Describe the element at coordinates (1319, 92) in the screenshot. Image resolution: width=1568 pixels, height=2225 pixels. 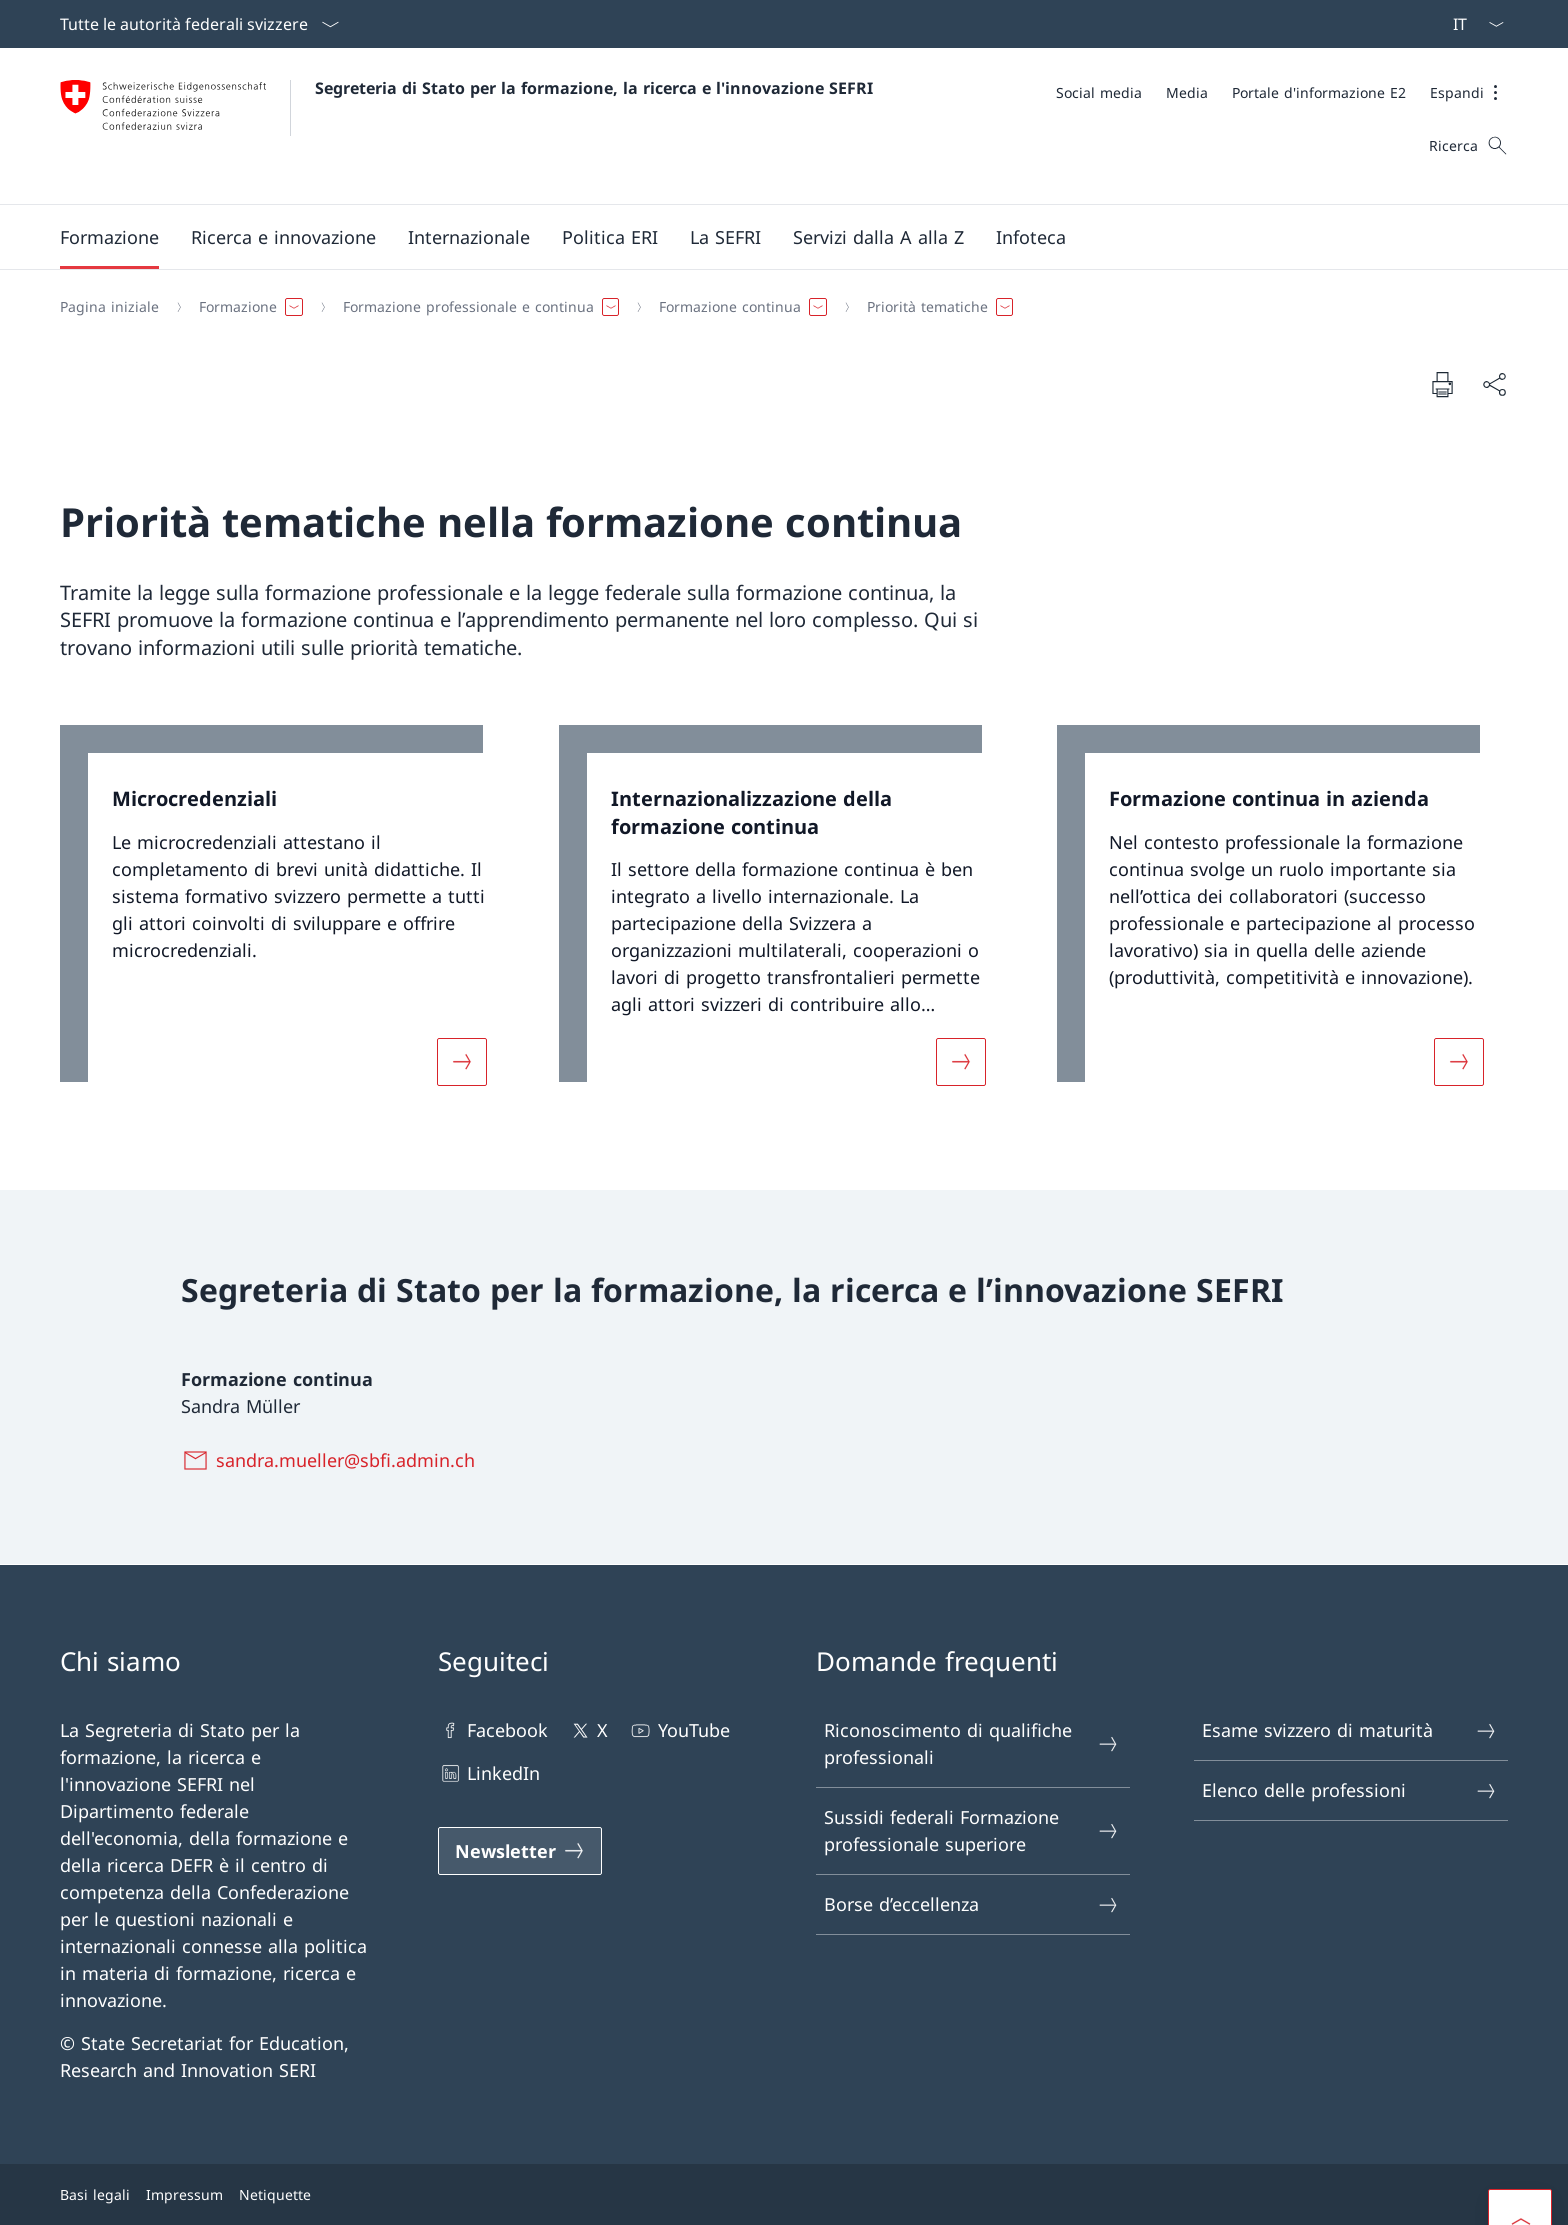
I see `[Portale d'informazione E2 Aprire il link in una nuova scheda]` at that location.